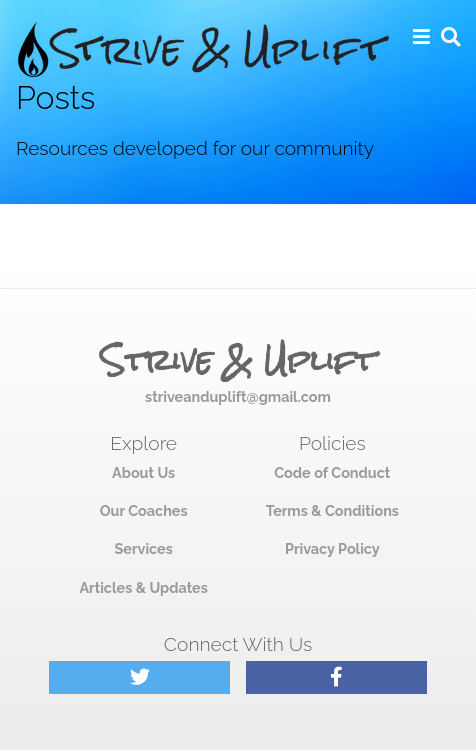 The height and width of the screenshot is (750, 476). I want to click on Articles & Updates, so click(143, 587).